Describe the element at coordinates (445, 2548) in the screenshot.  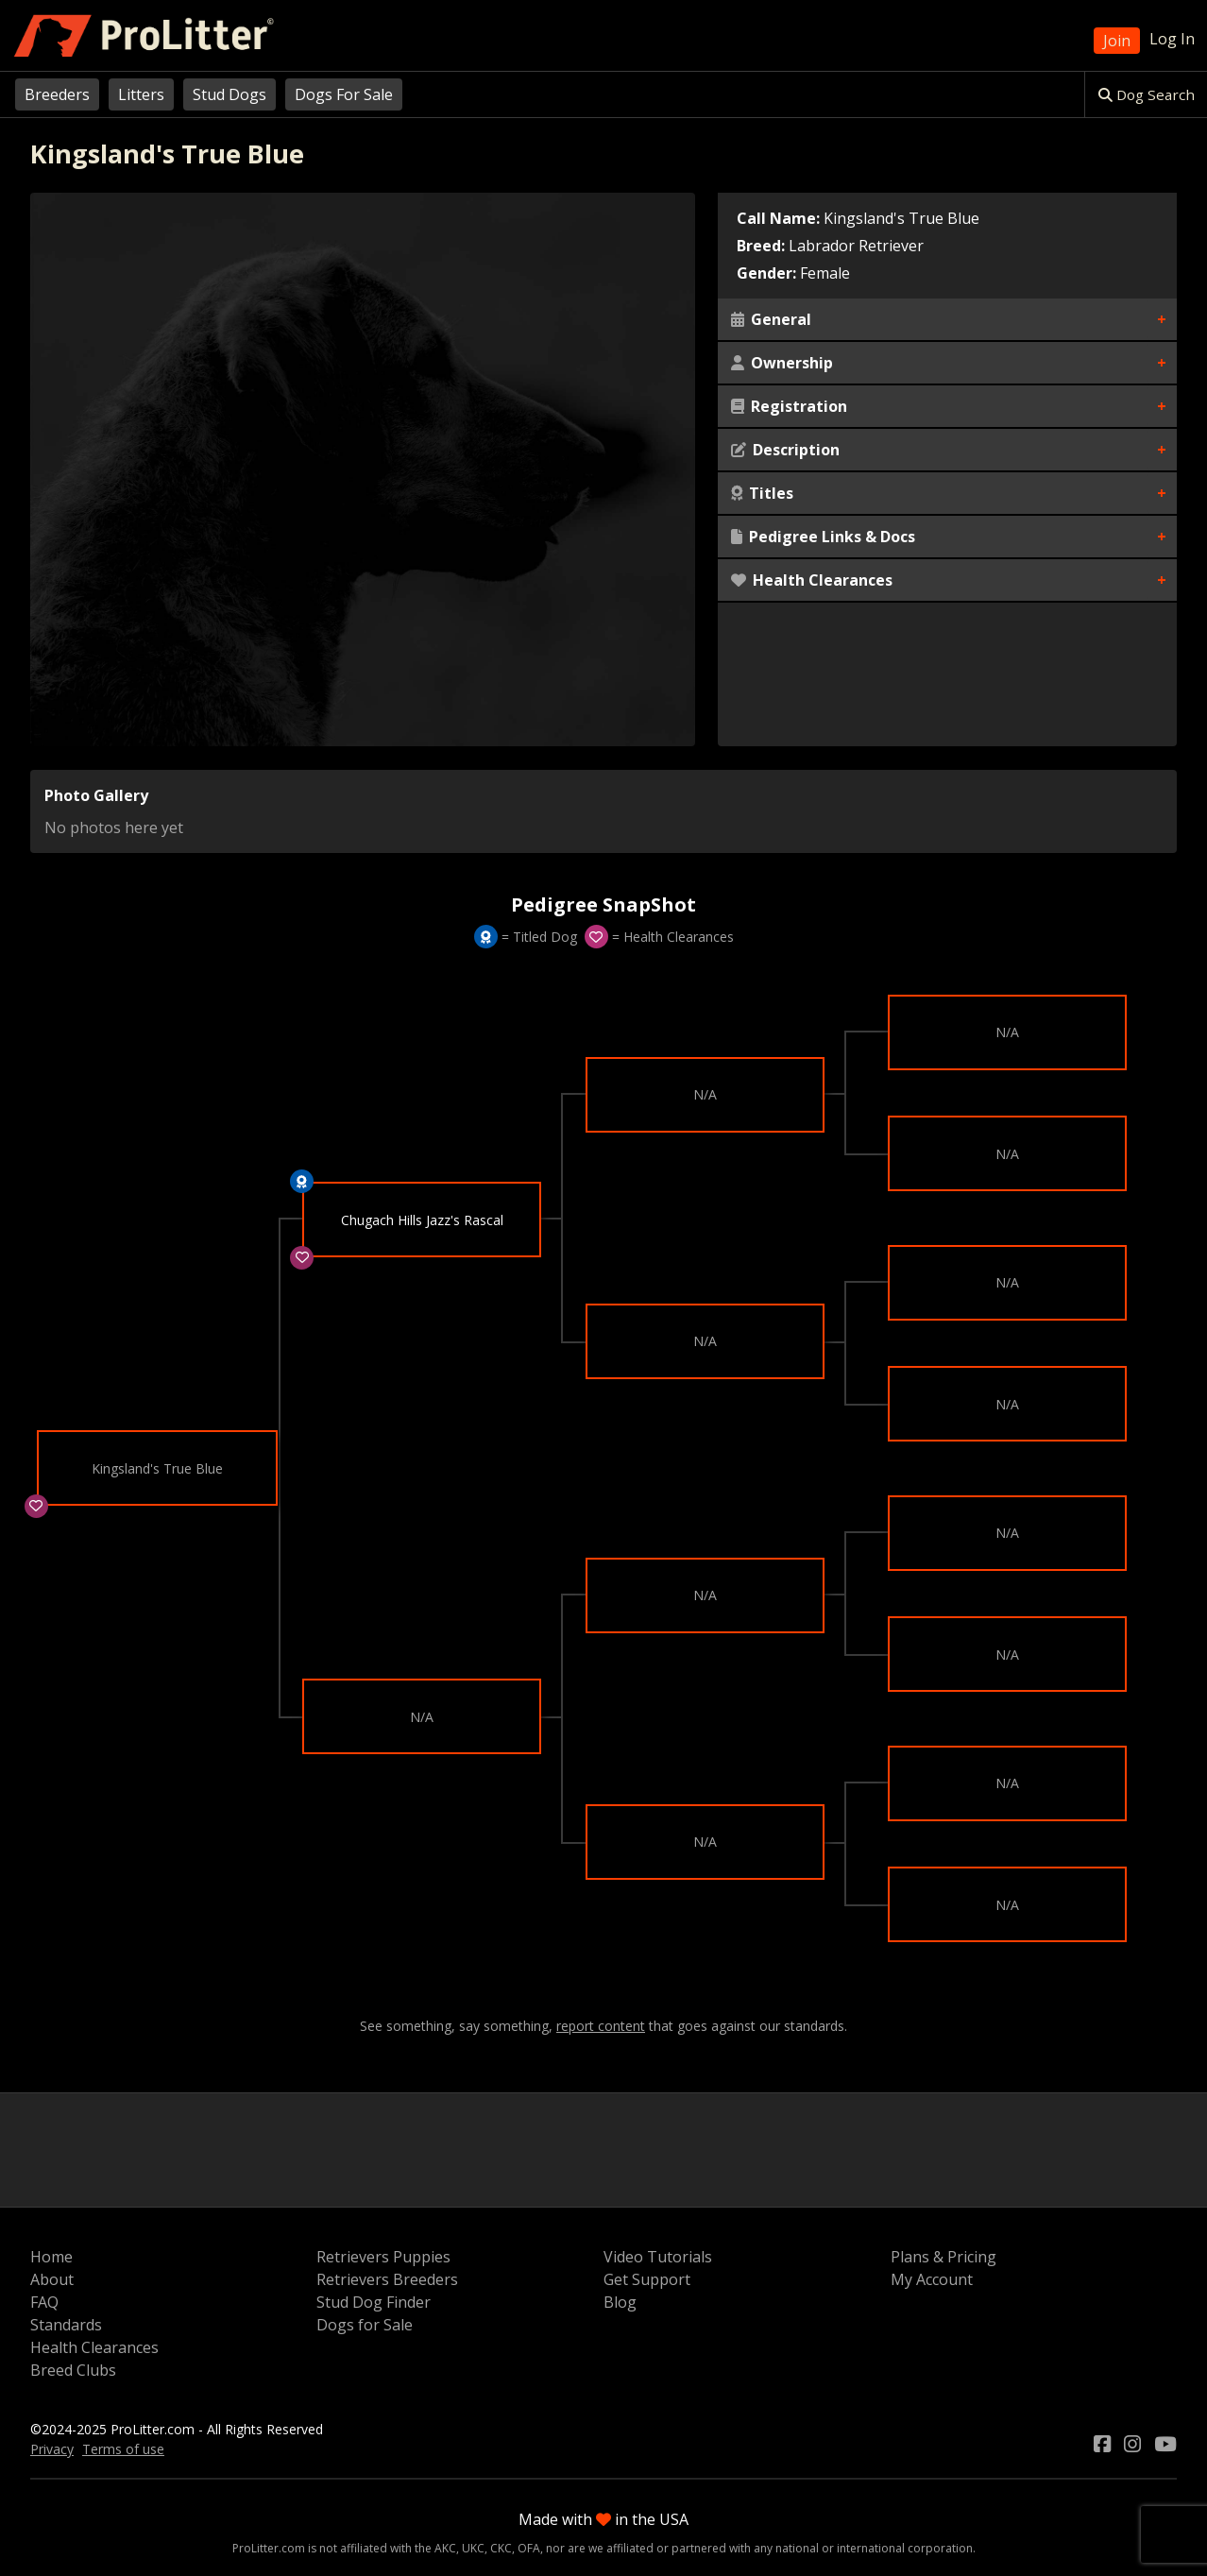
I see `AKC` at that location.